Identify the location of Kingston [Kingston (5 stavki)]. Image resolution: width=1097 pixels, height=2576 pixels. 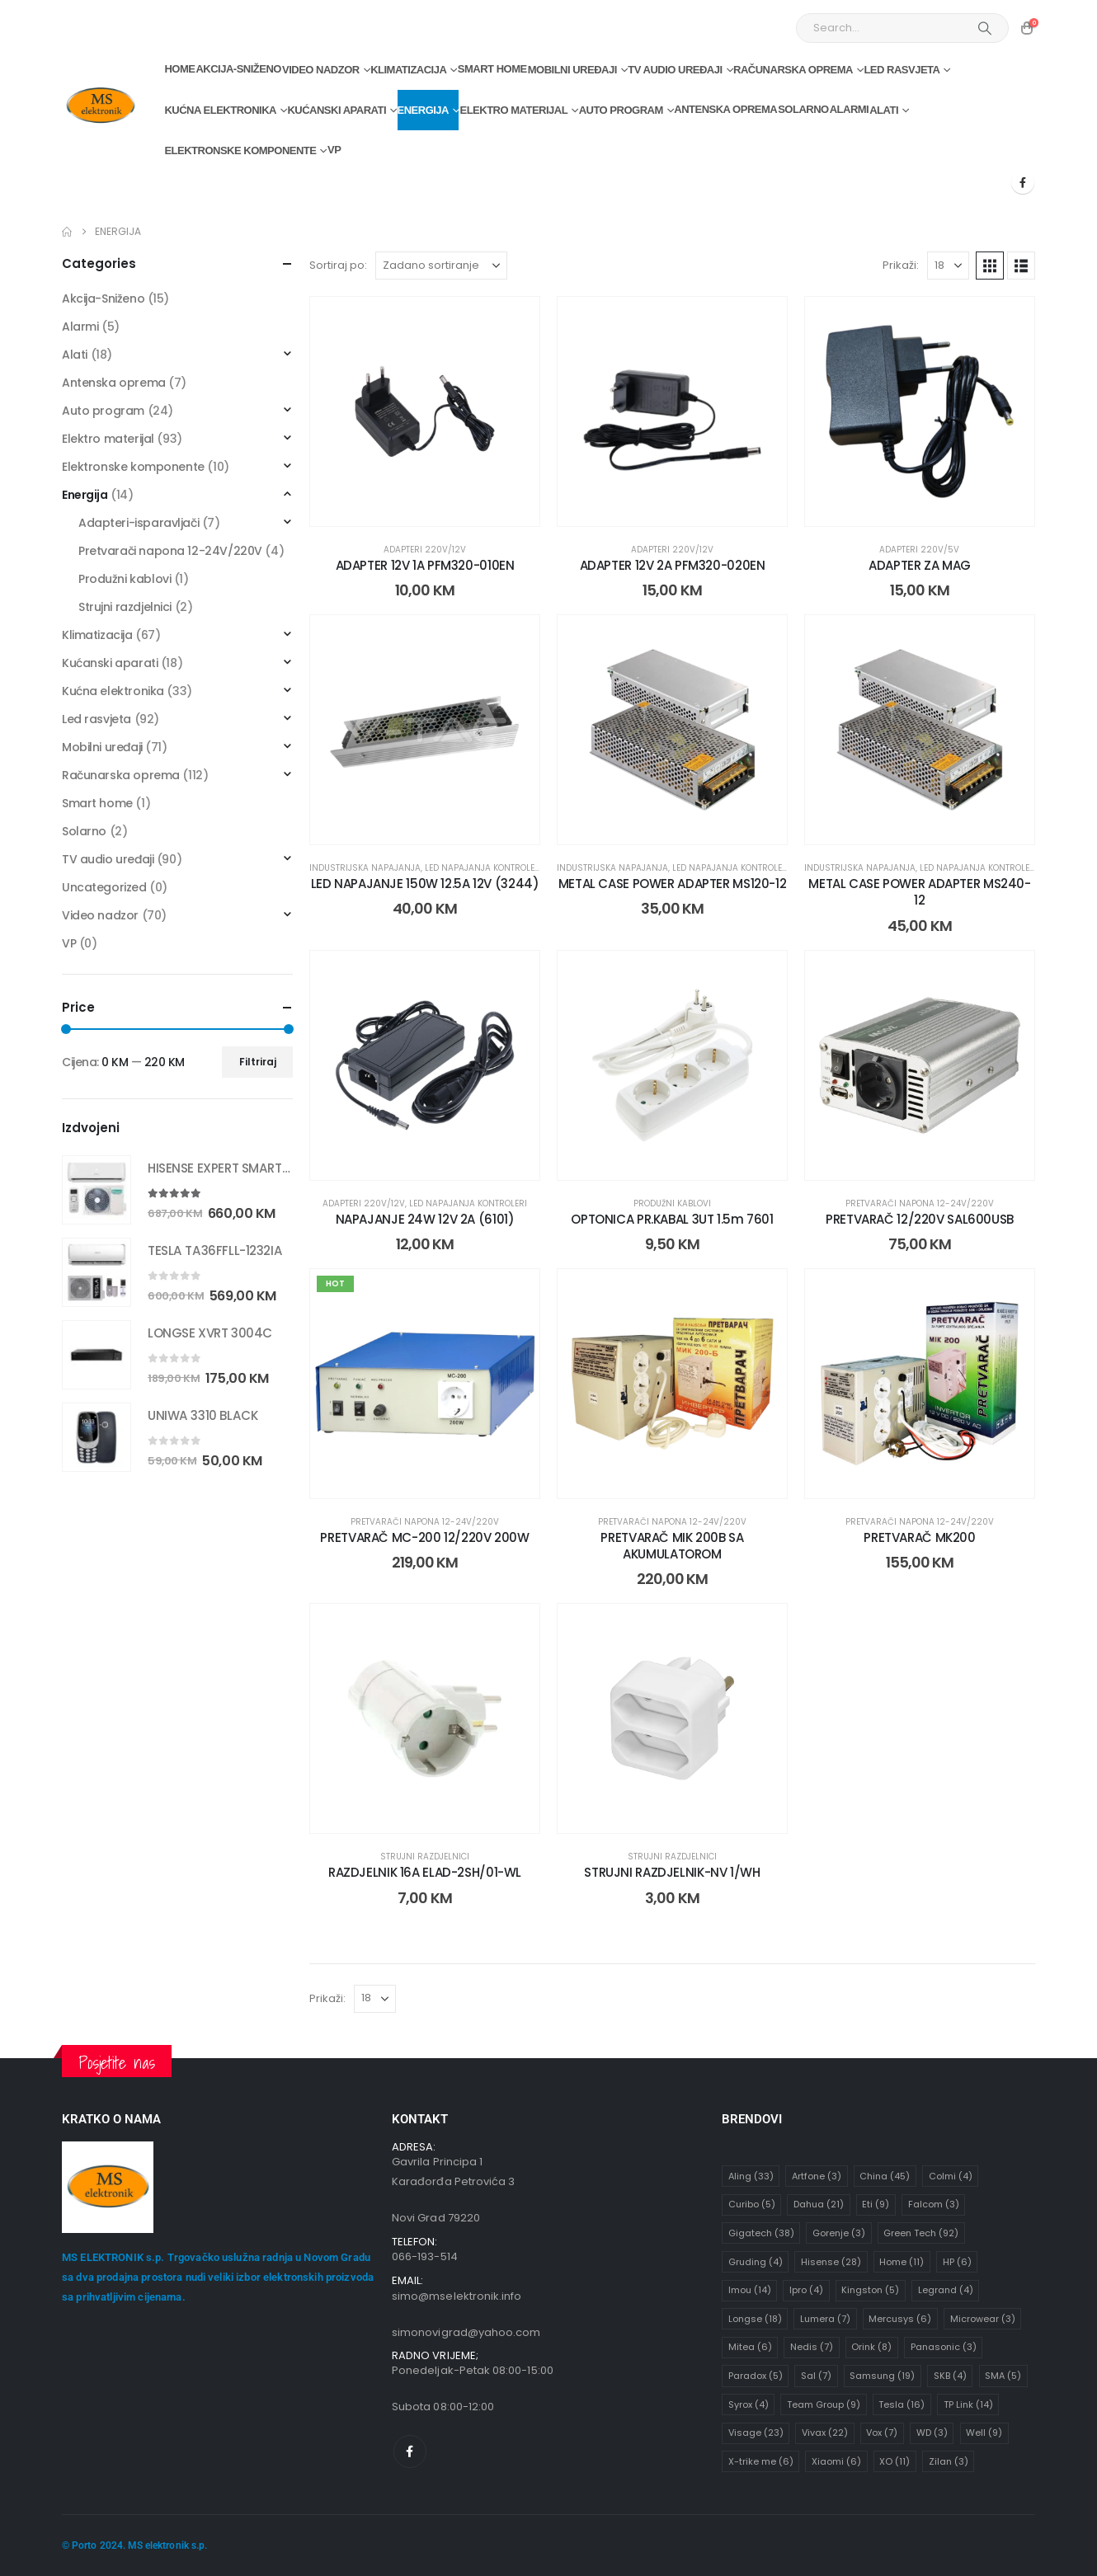
(870, 2289).